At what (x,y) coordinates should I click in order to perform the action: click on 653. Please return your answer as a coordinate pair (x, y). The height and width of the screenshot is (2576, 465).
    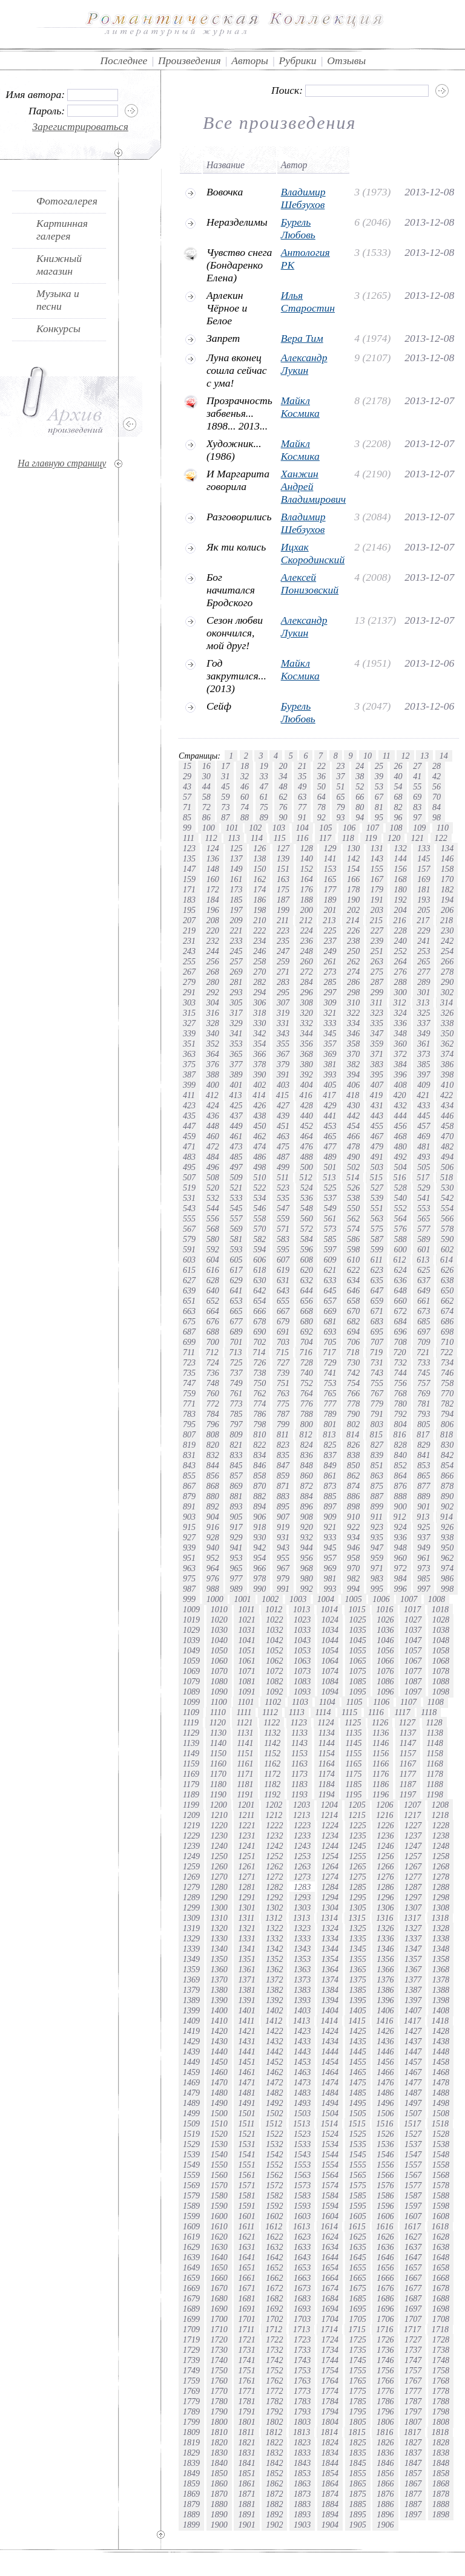
    Looking at the image, I should click on (235, 1301).